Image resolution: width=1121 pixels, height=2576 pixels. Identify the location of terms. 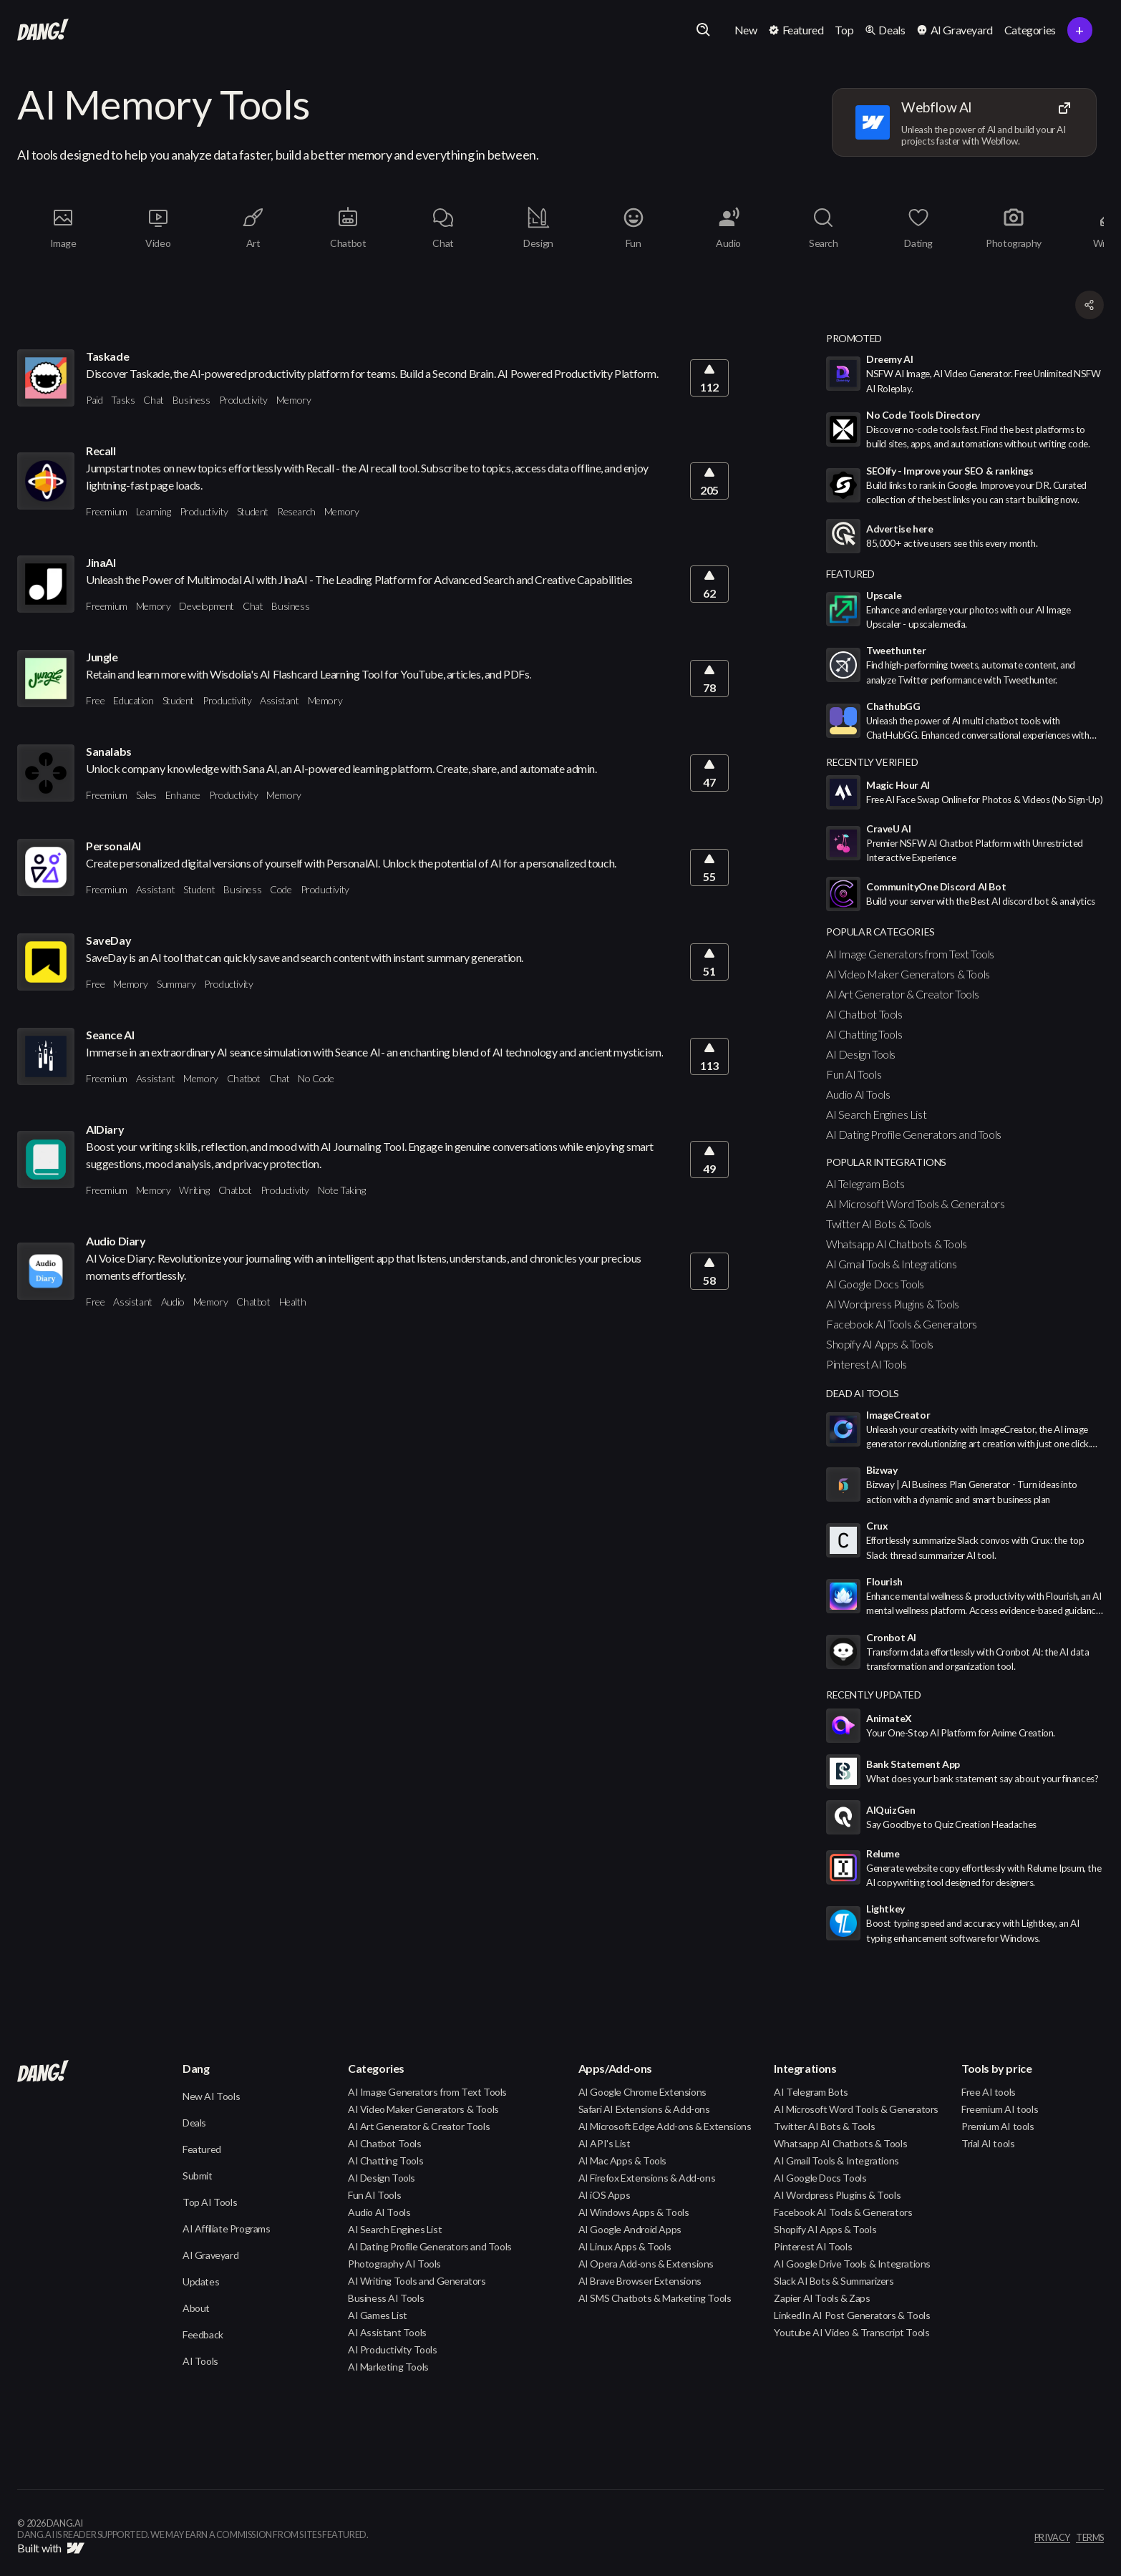
(1090, 2538).